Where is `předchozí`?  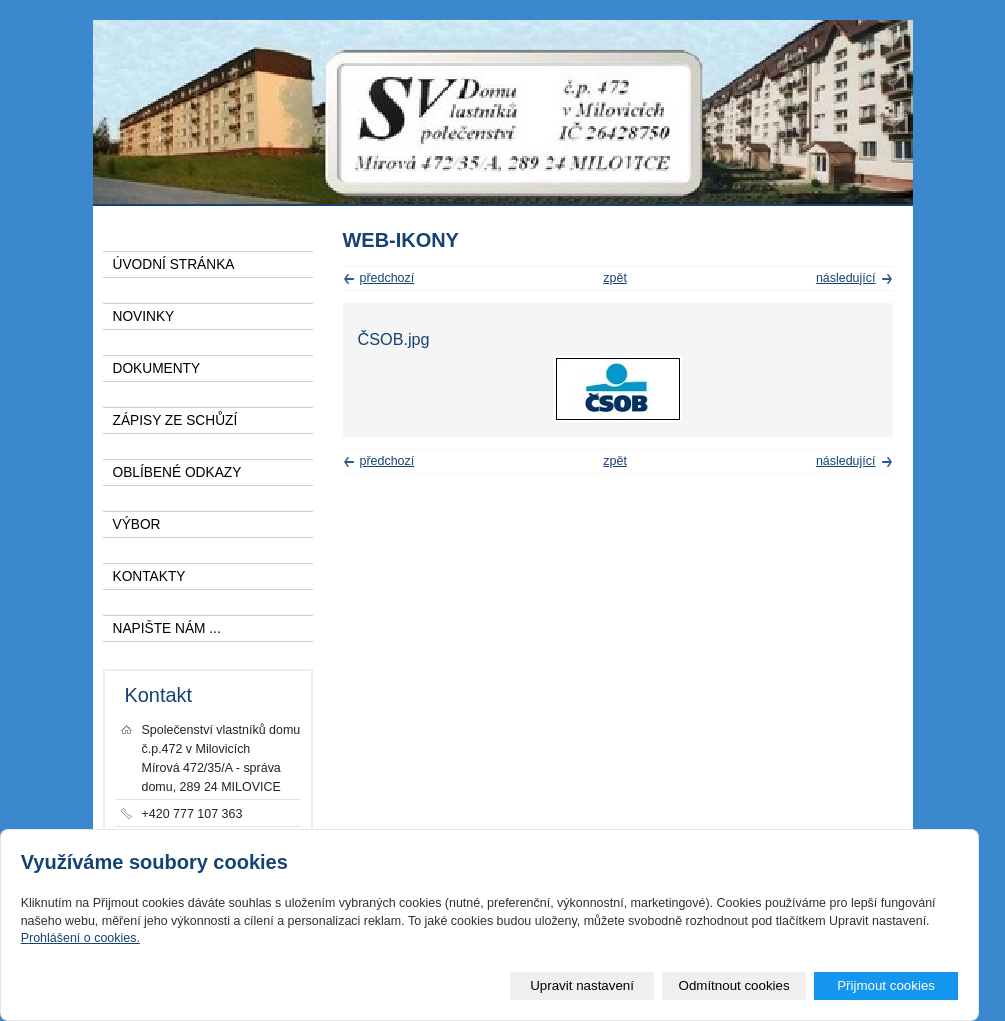
předchozí is located at coordinates (387, 278).